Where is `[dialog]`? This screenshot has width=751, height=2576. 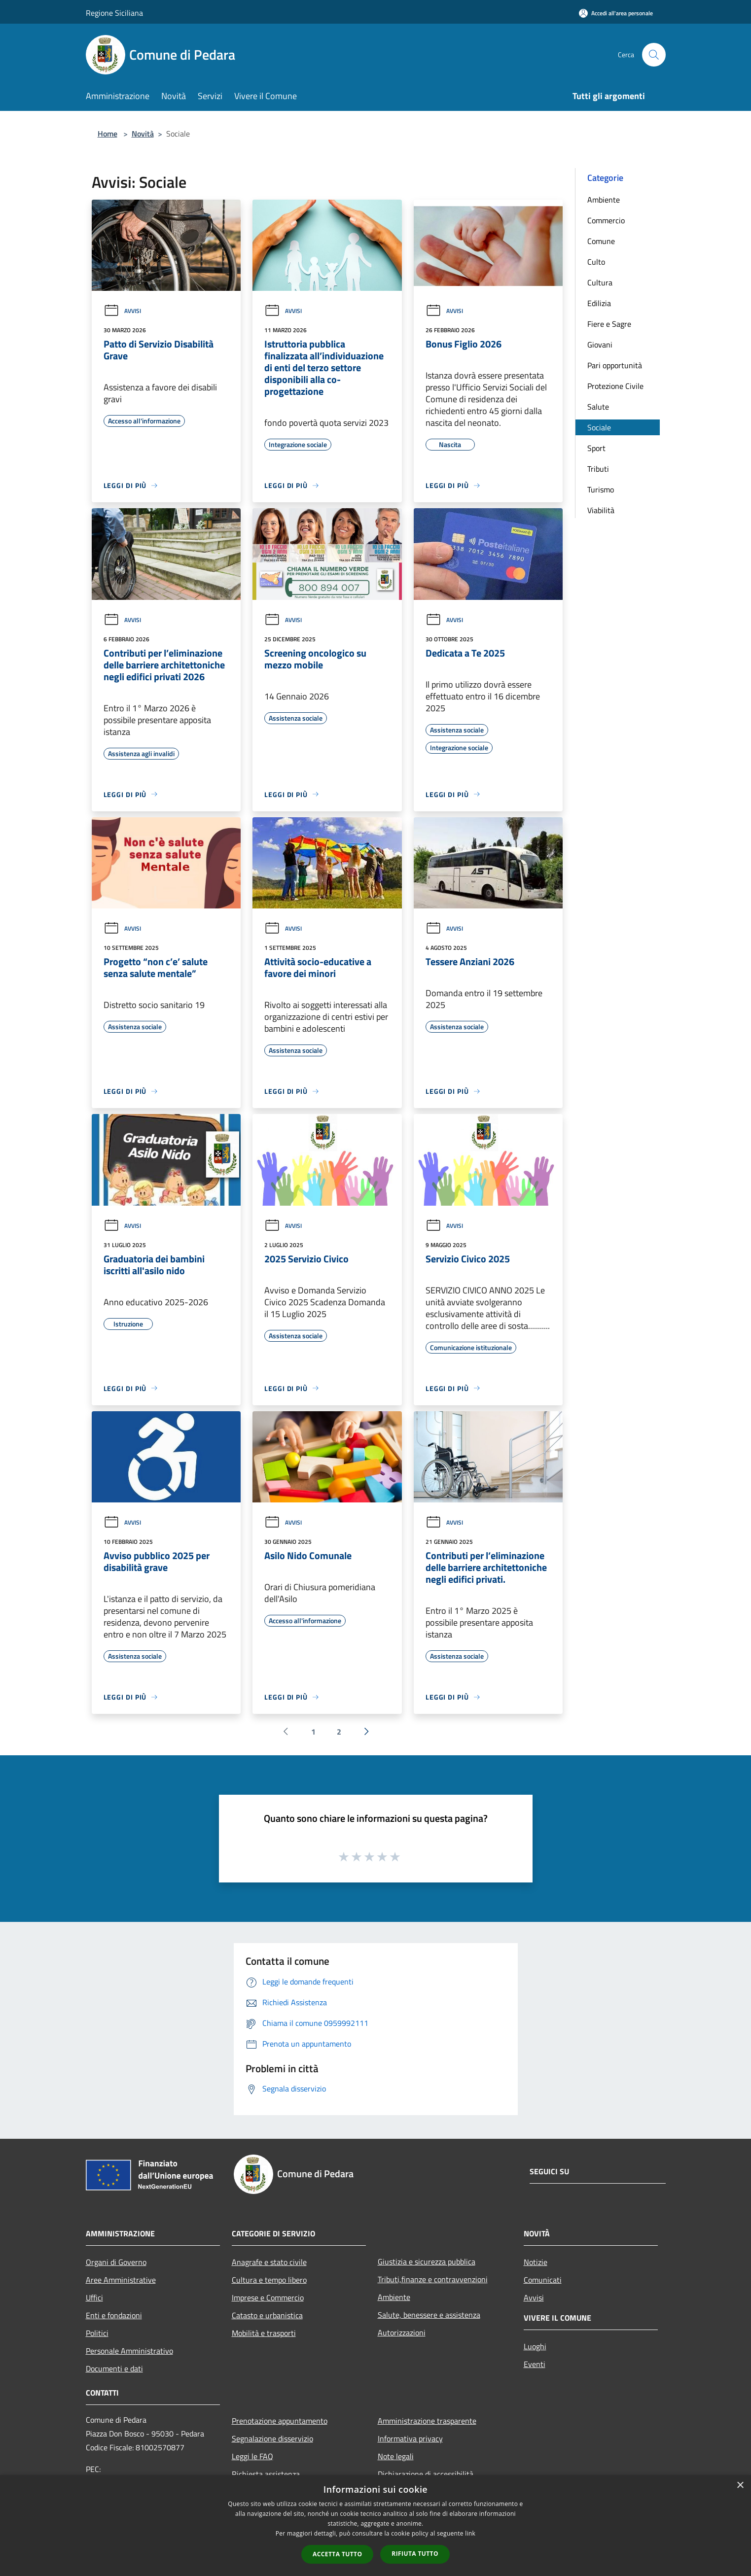
[dialog] is located at coordinates (375, 2525).